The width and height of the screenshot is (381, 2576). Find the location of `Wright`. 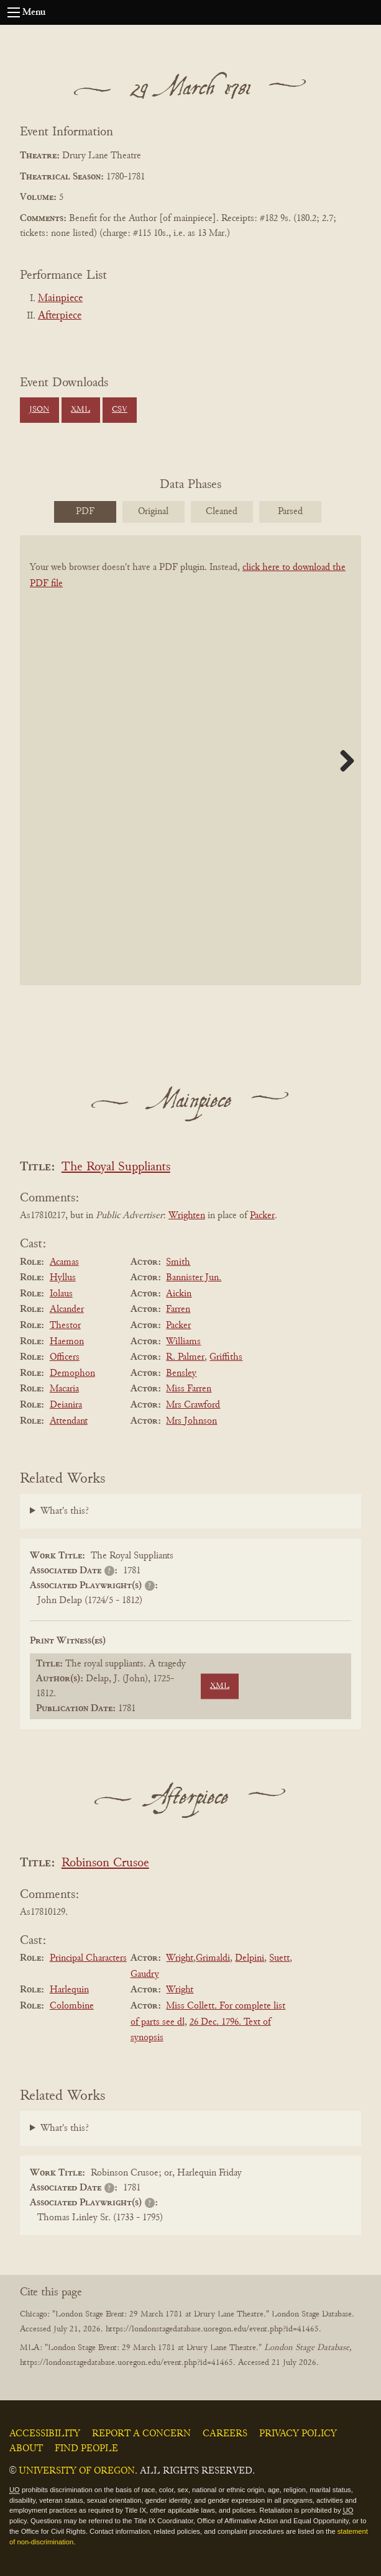

Wright is located at coordinates (179, 1958).